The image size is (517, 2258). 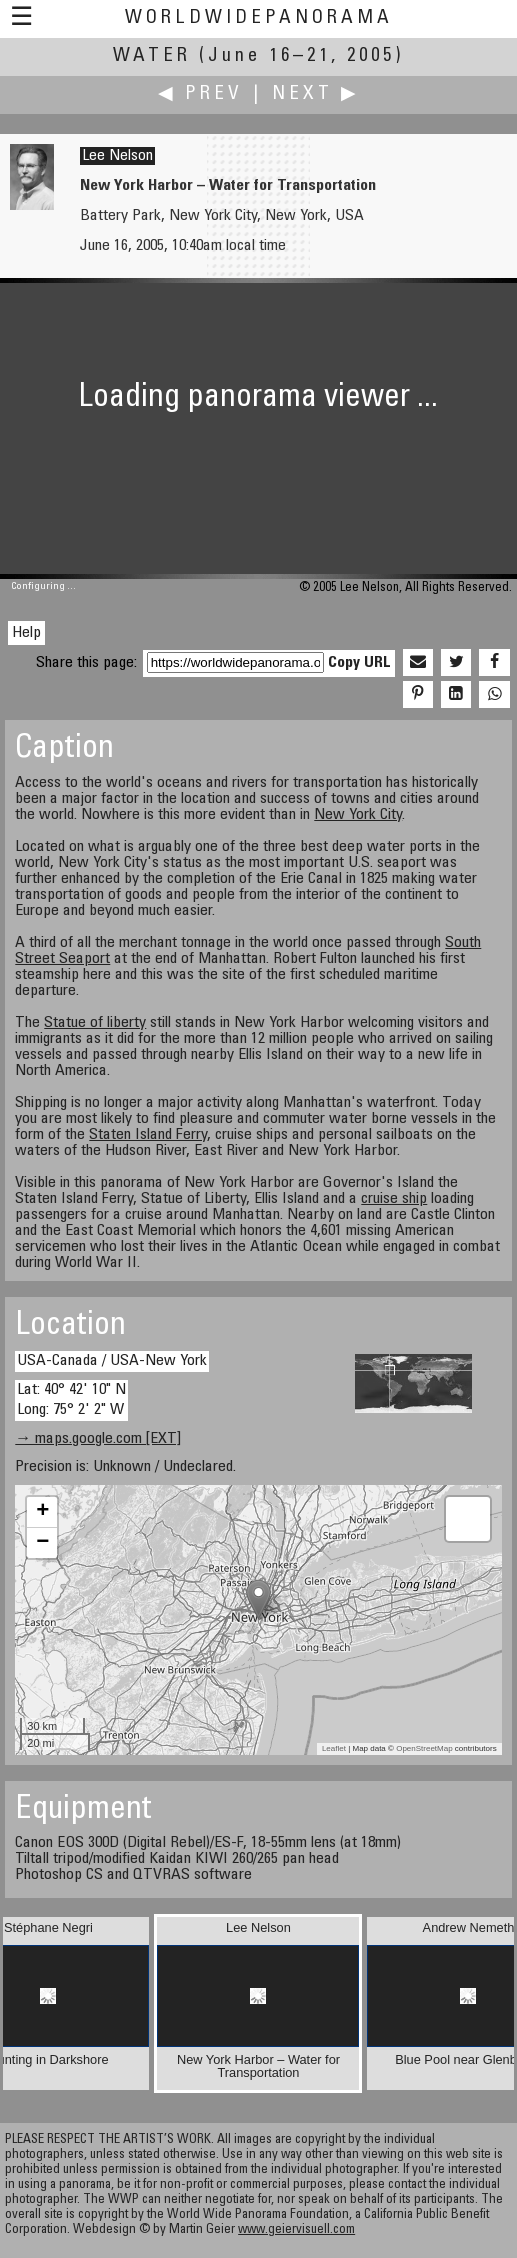 What do you see at coordinates (42, 1512) in the screenshot?
I see `+ [button]` at bounding box center [42, 1512].